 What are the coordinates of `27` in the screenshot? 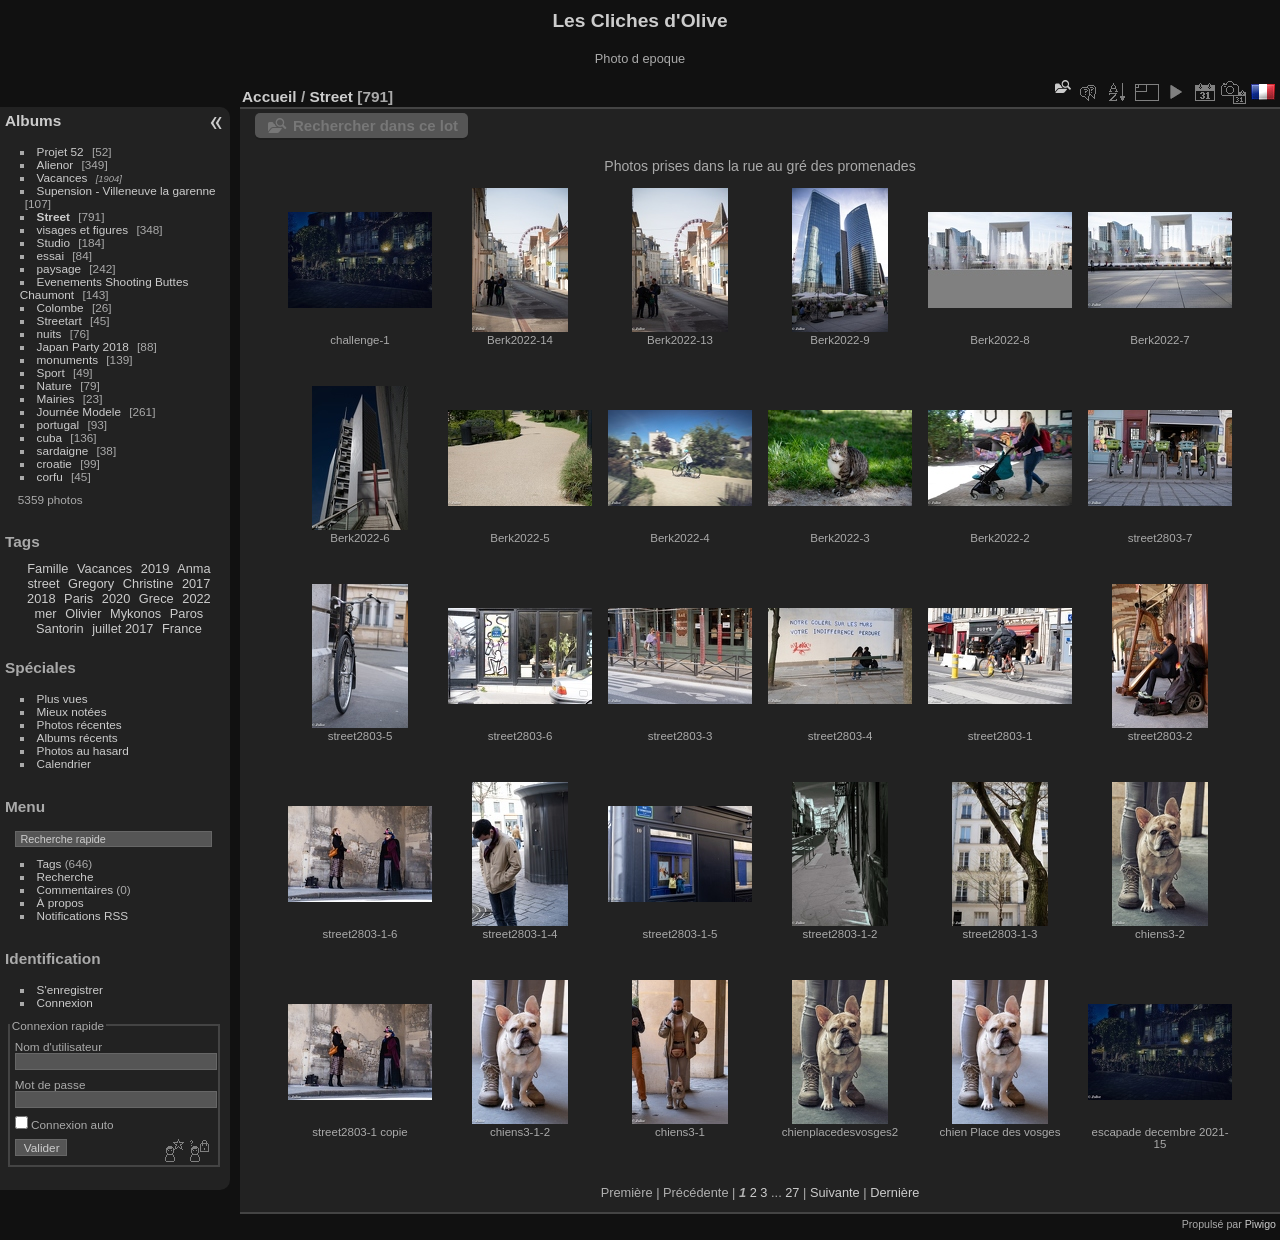 It's located at (792, 1192).